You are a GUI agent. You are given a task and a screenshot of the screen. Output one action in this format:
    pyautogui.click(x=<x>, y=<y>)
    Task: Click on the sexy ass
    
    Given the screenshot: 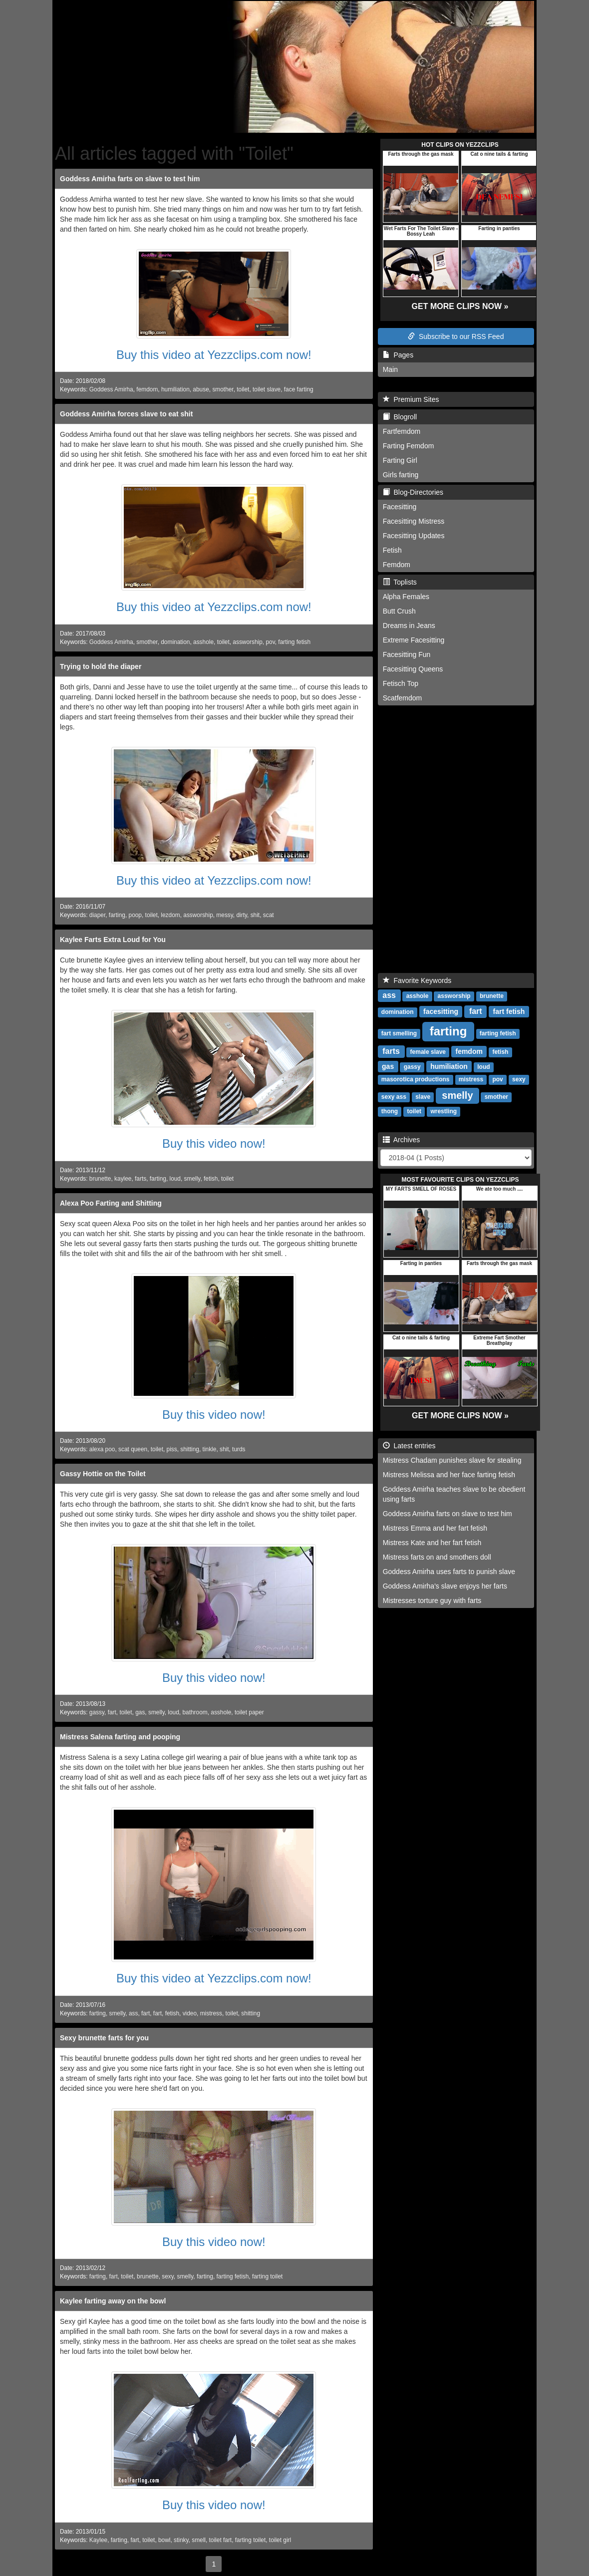 What is the action you would take?
    pyautogui.click(x=393, y=1096)
    